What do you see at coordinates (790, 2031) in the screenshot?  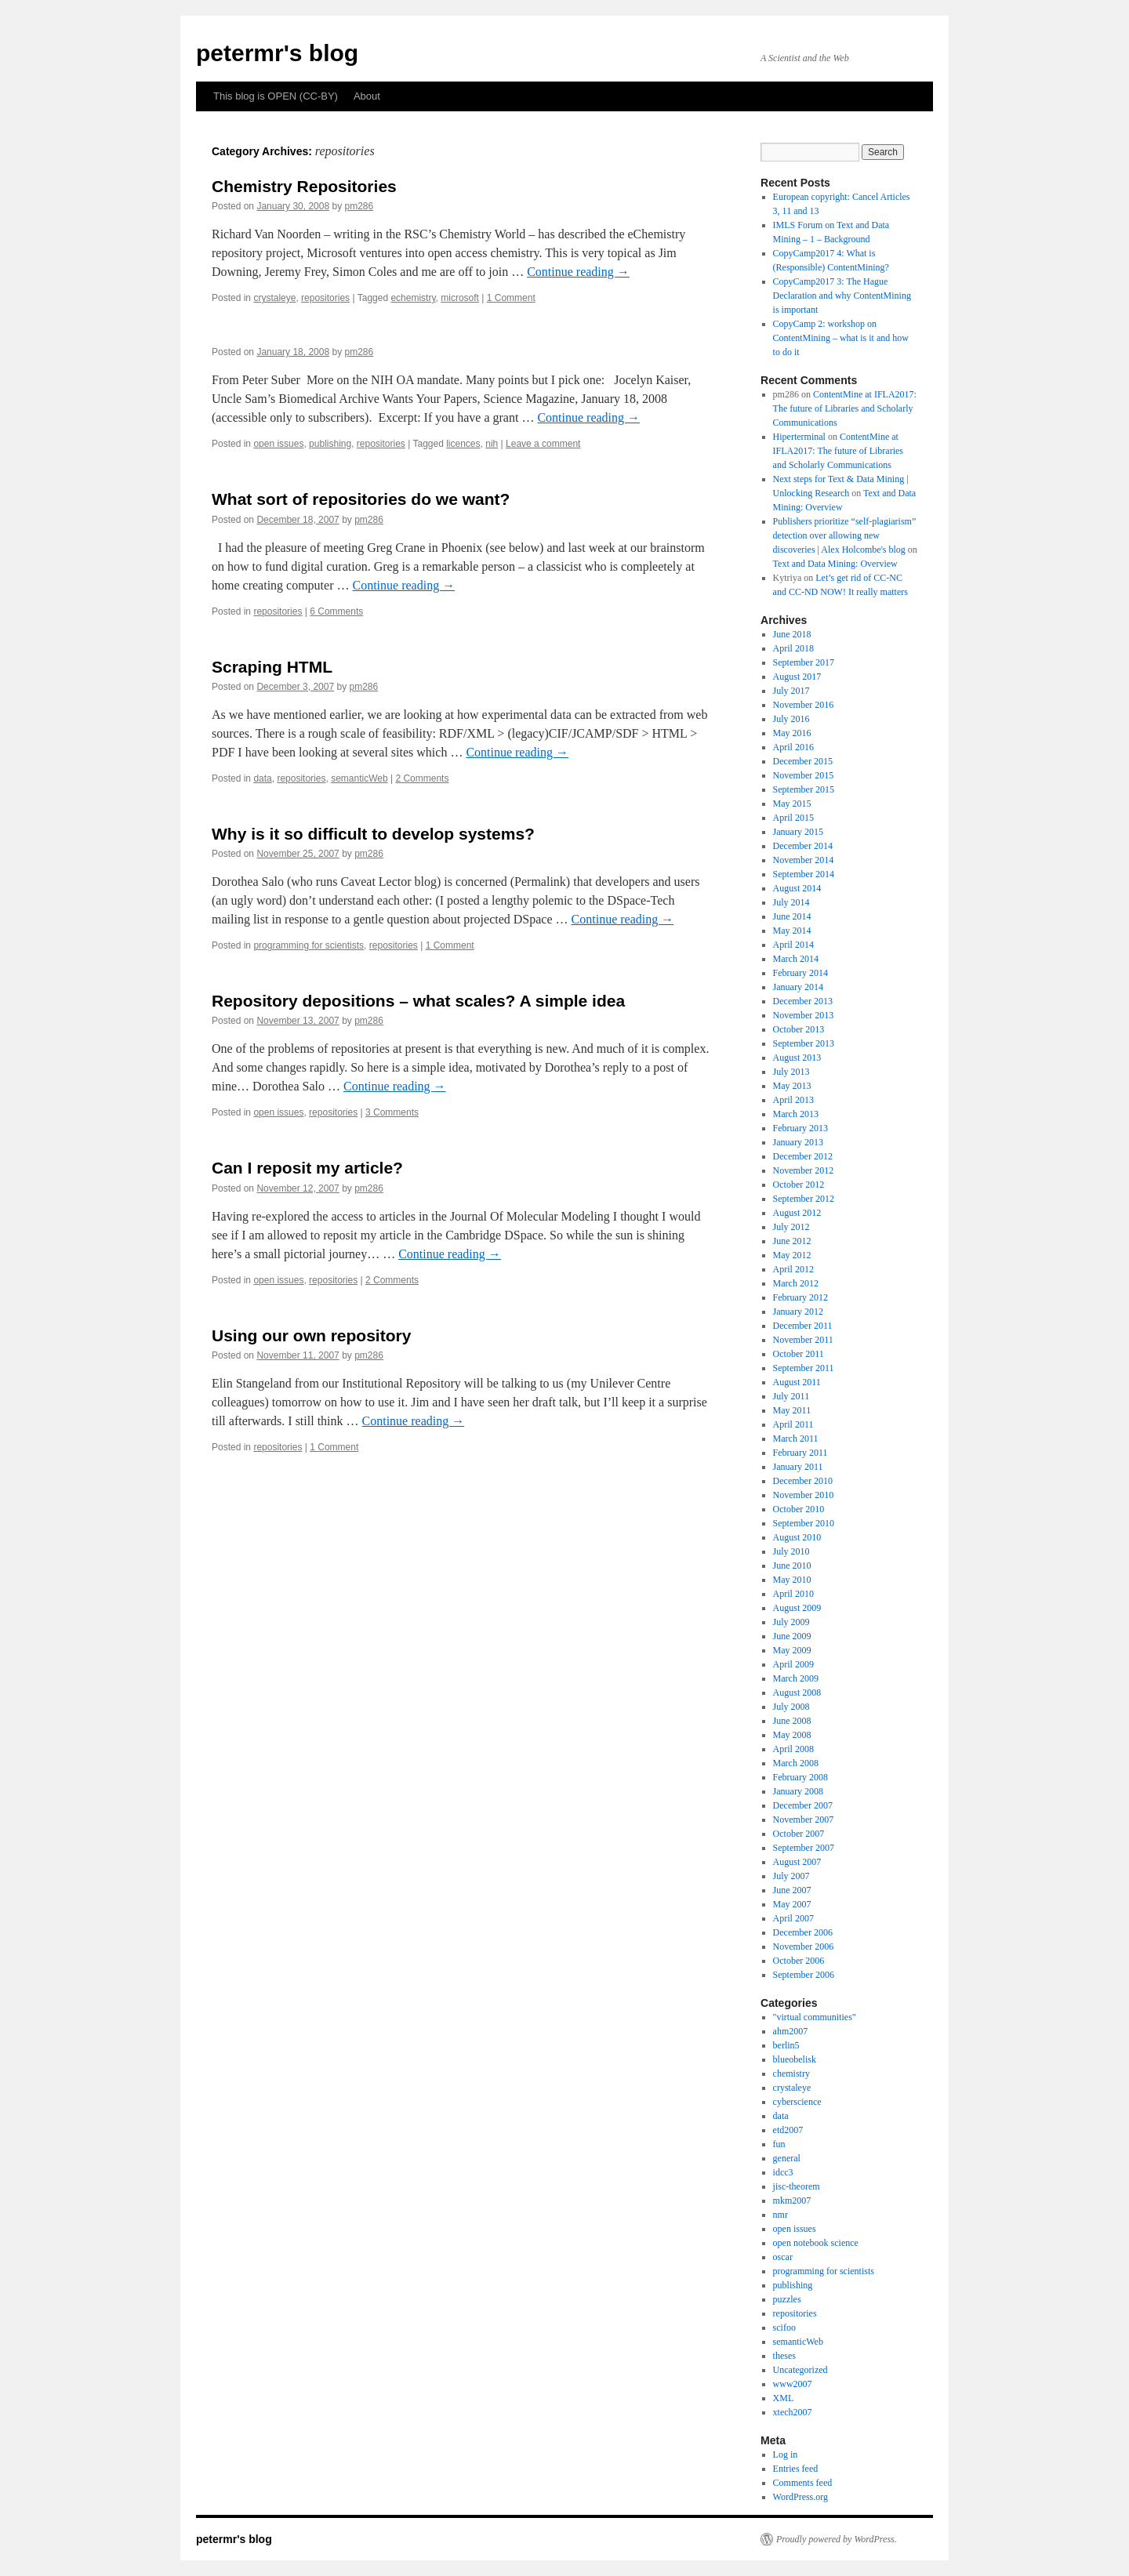 I see `ahm2007` at bounding box center [790, 2031].